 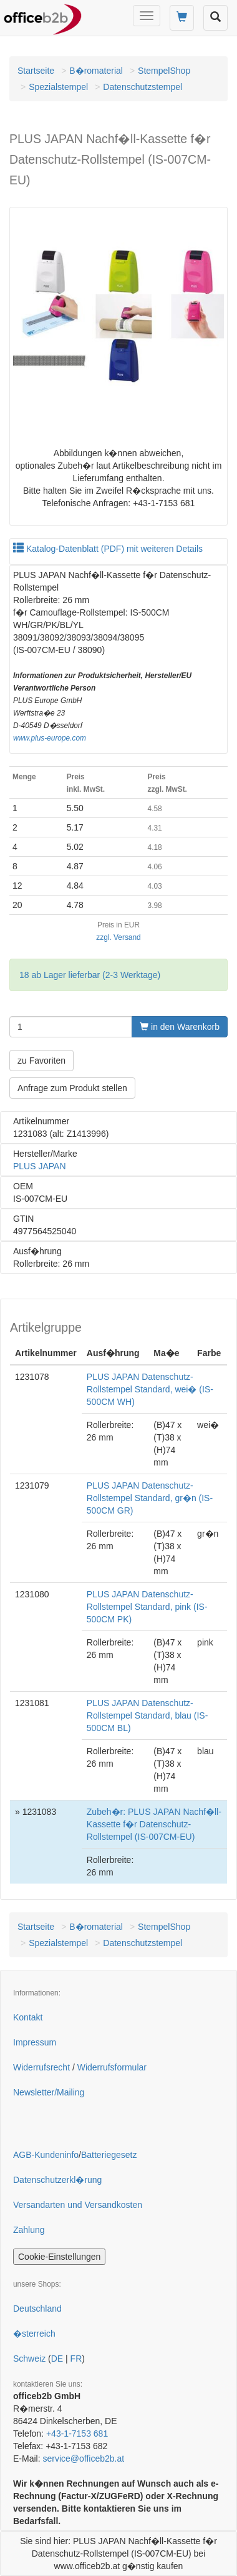 What do you see at coordinates (29, 2230) in the screenshot?
I see `Zahlung` at bounding box center [29, 2230].